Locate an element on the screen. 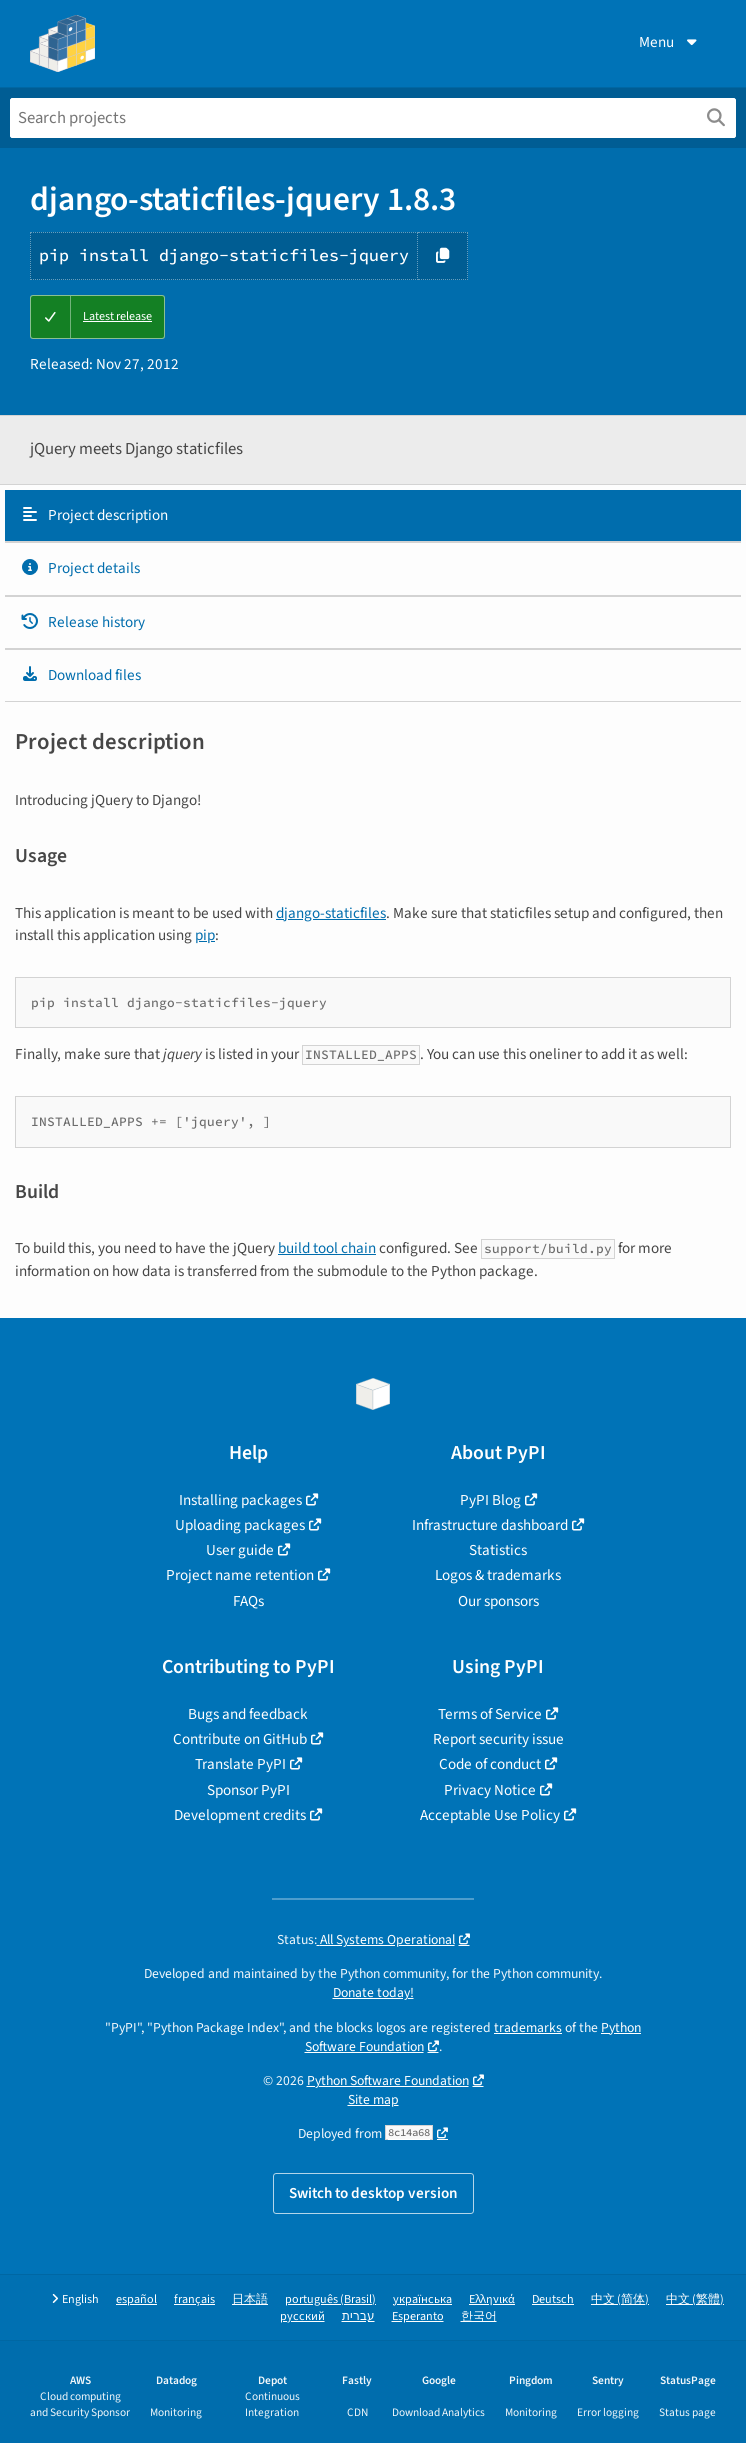  Bugs and feedback is located at coordinates (248, 1714).